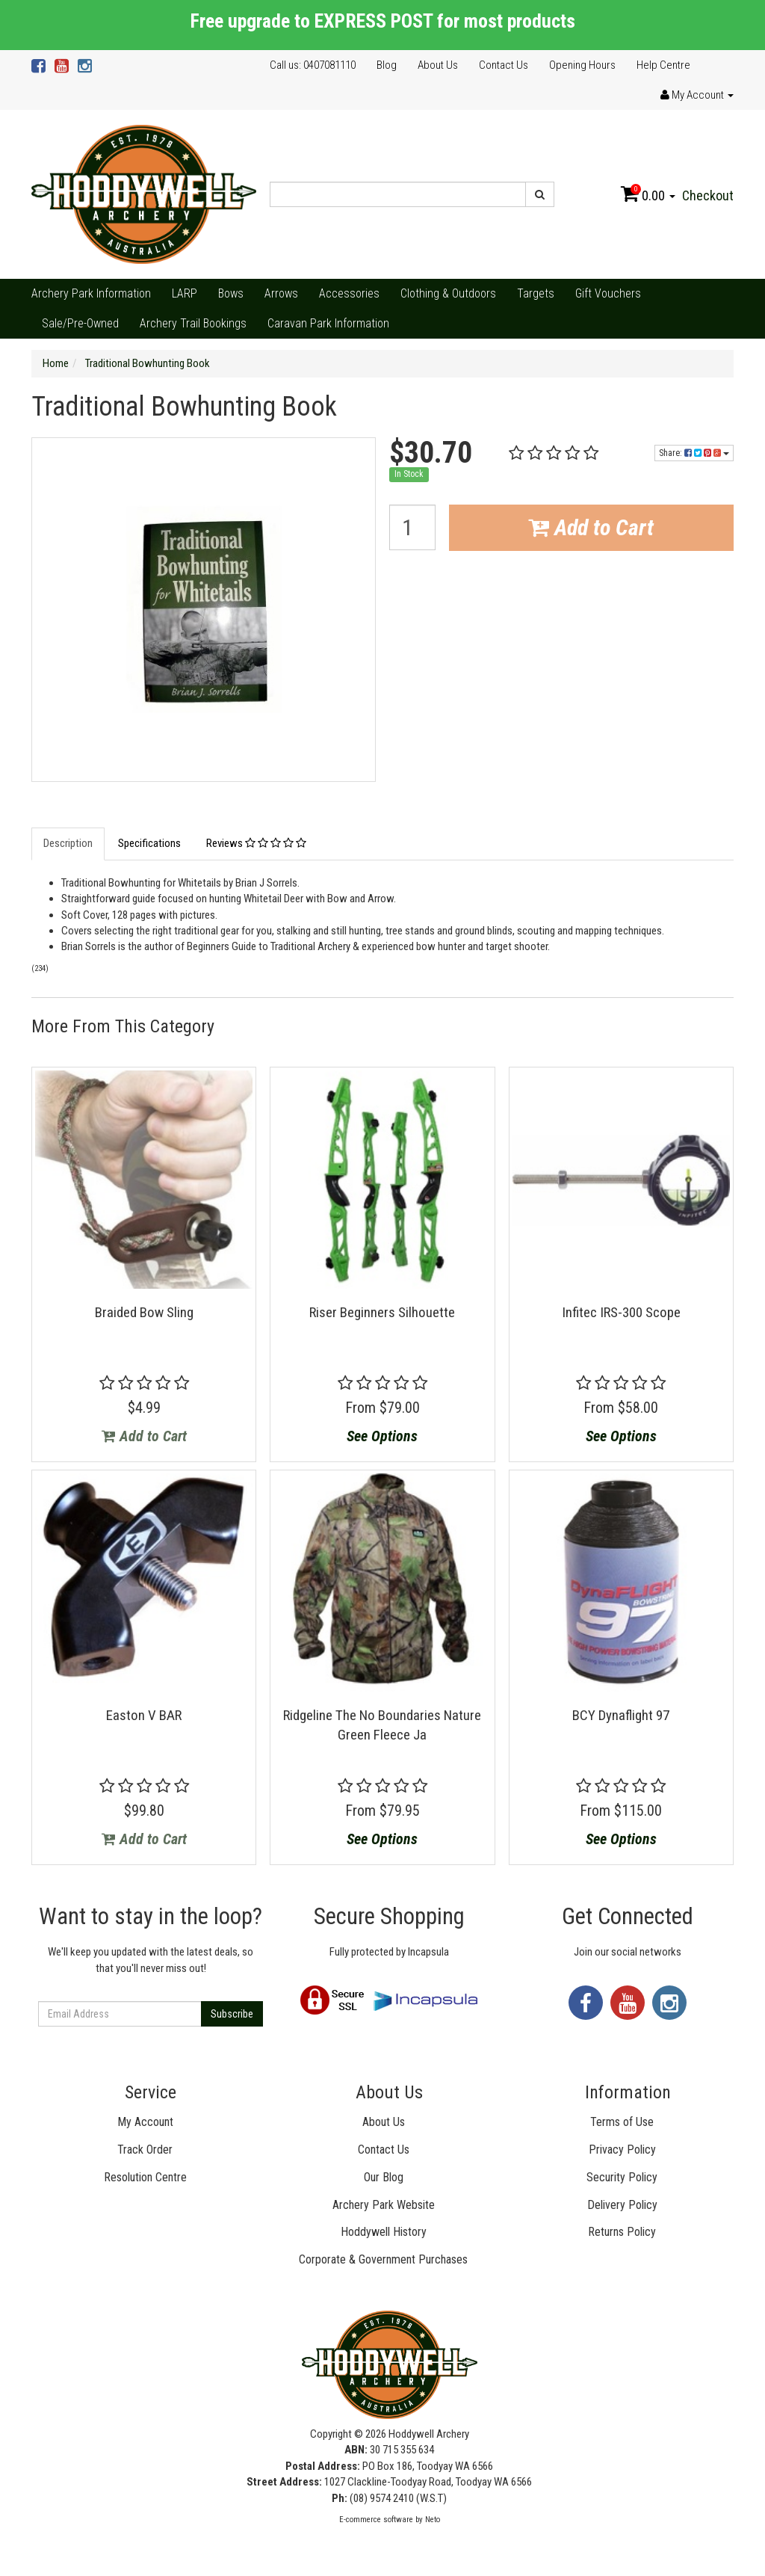 The image size is (765, 2576). I want to click on Call us: 0407081110, so click(313, 65).